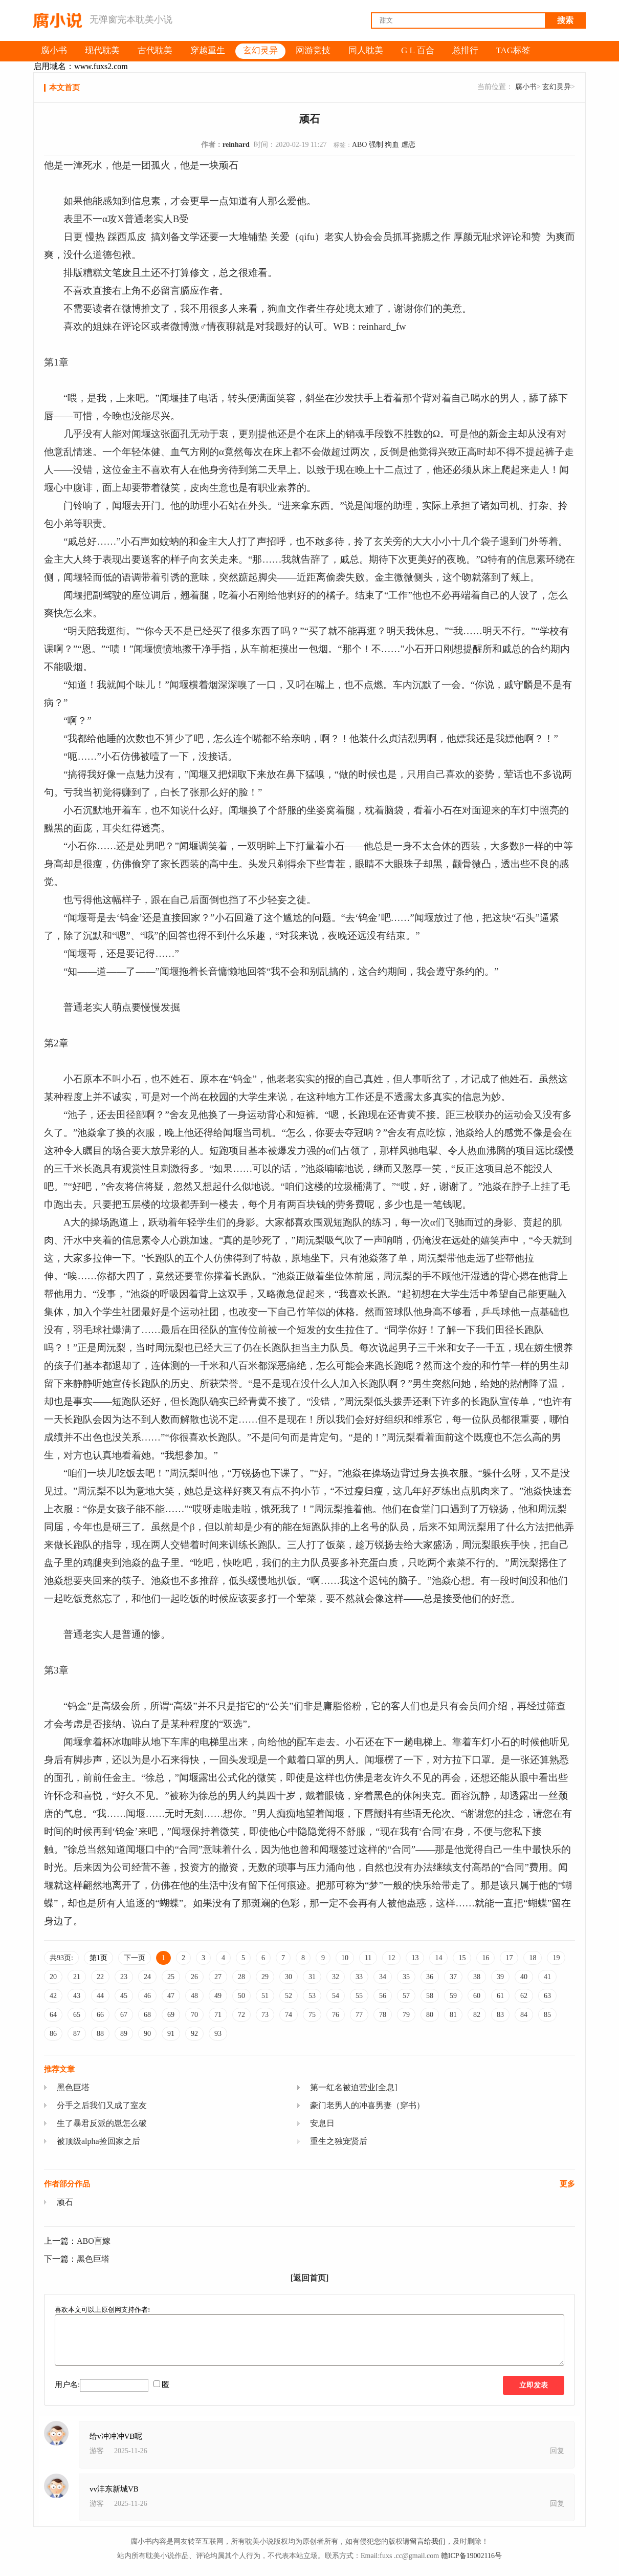 The width and height of the screenshot is (619, 2576). I want to click on 31, so click(312, 1977).